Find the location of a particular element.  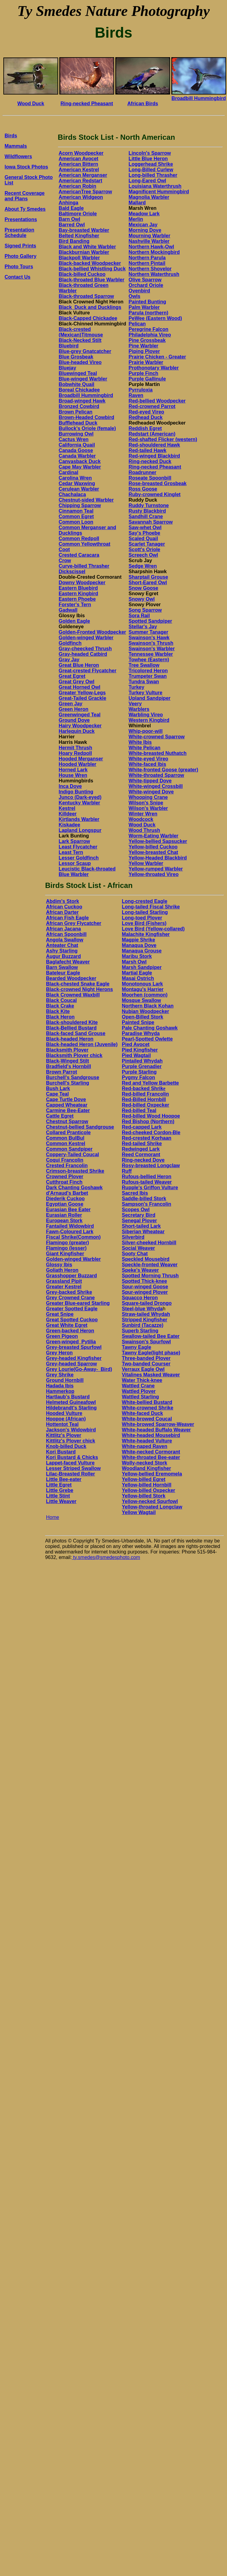

Bird Banding is located at coordinates (74, 241).